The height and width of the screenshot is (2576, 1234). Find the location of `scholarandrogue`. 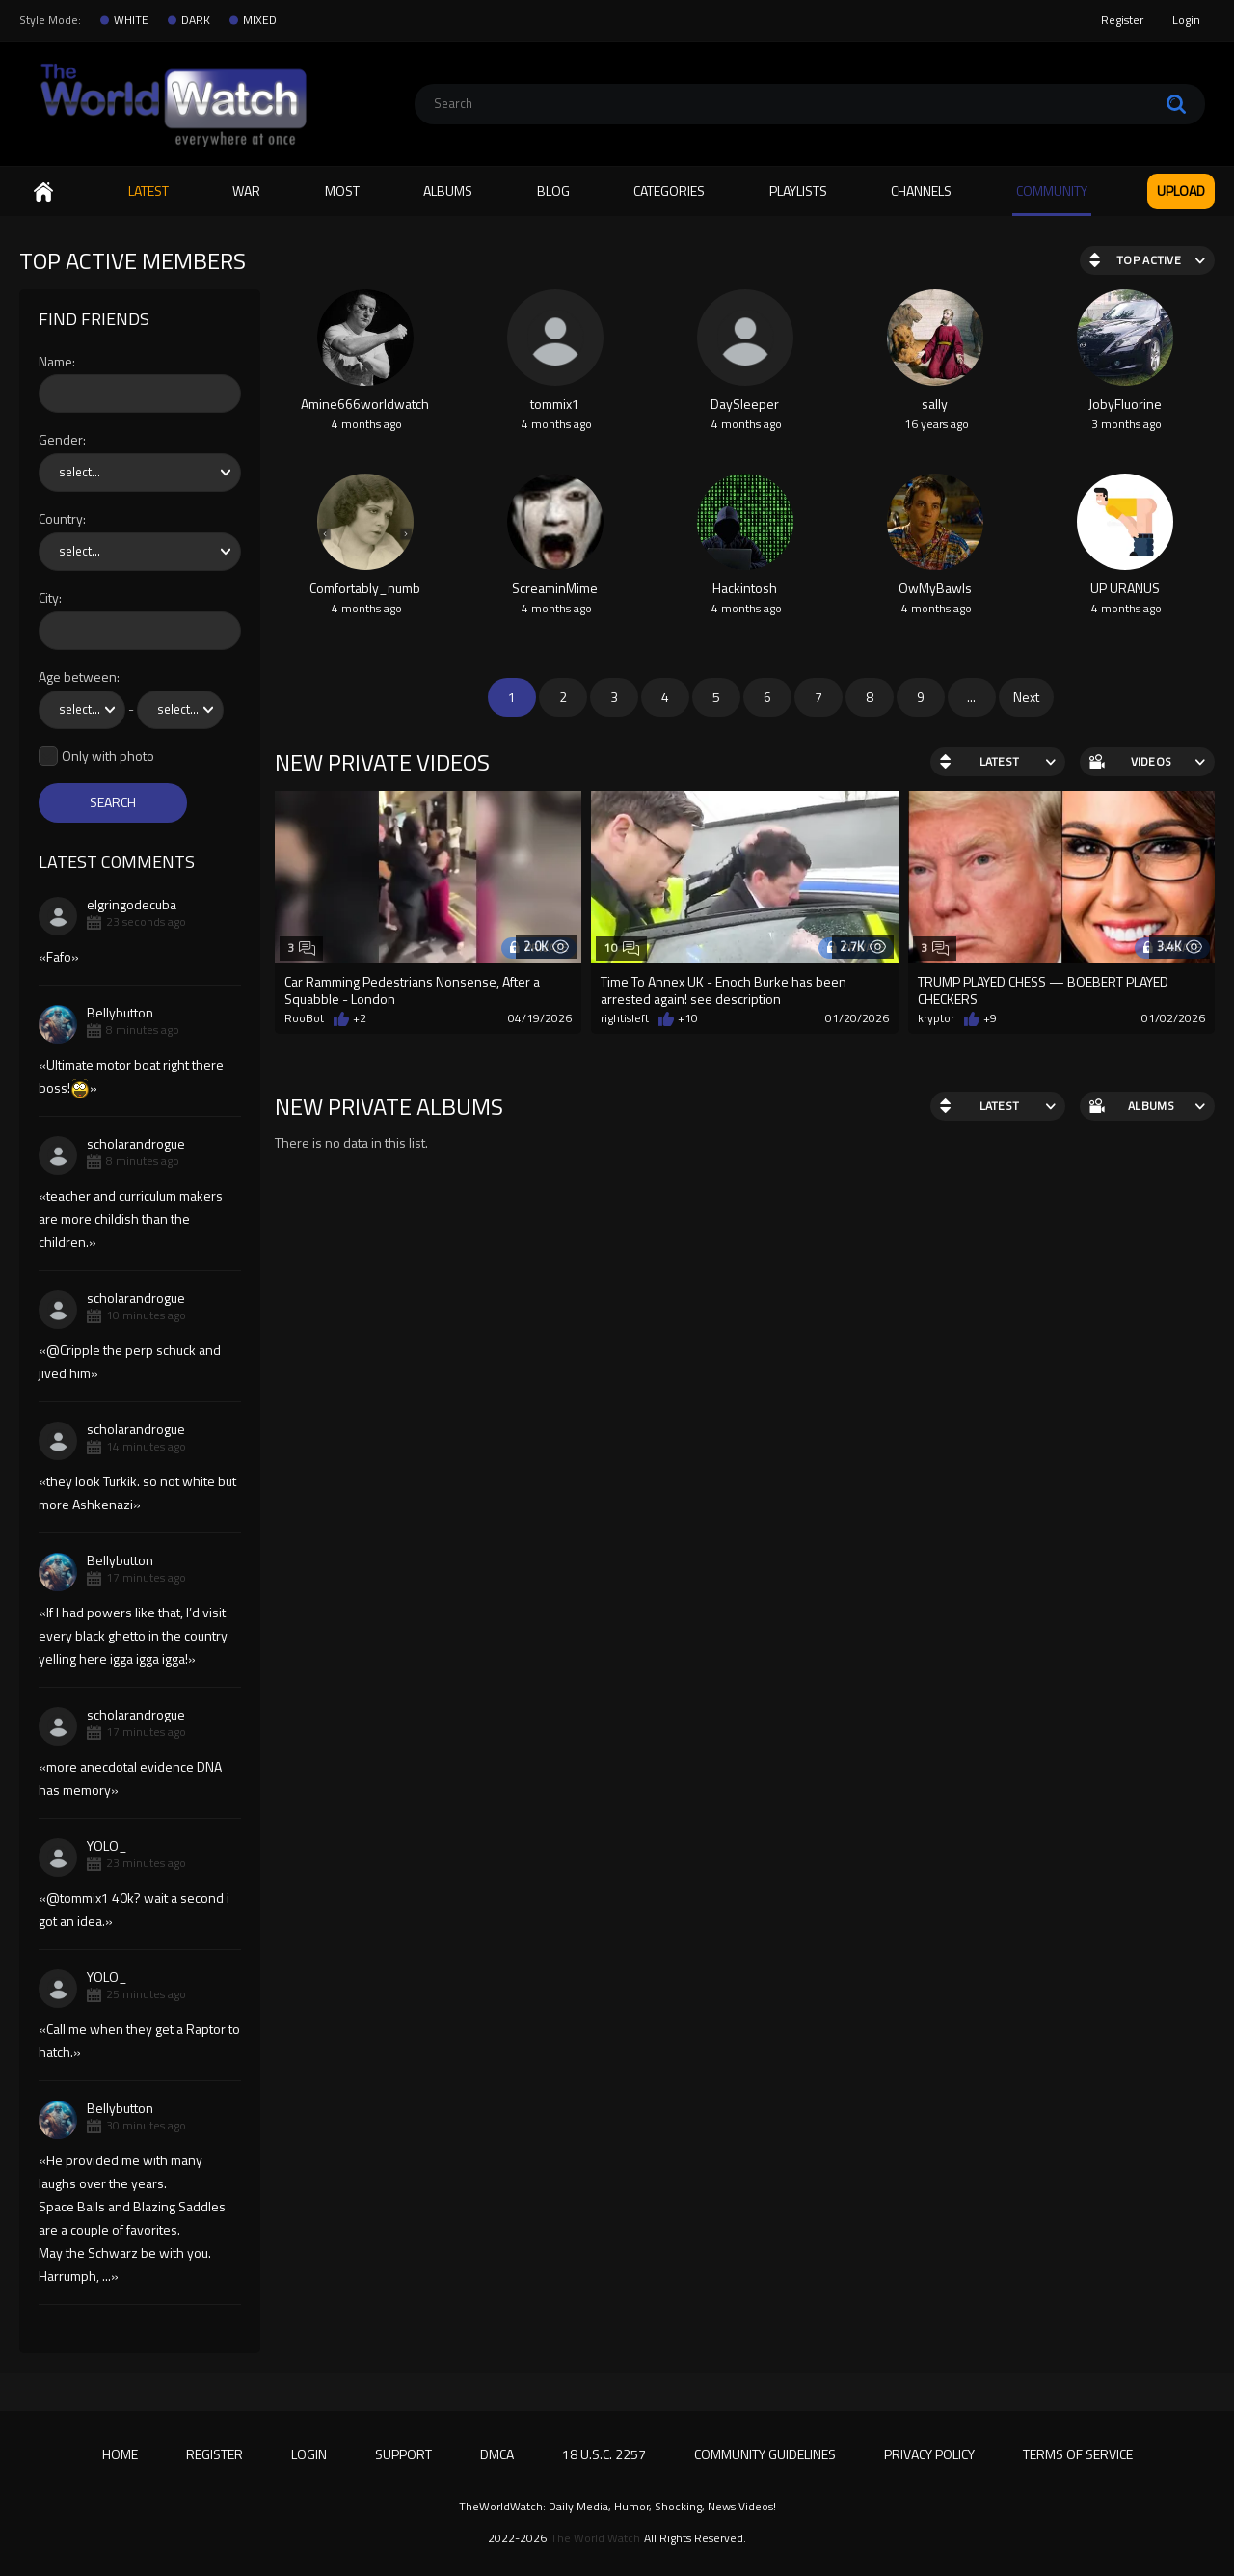

scholarandrogue is located at coordinates (136, 1143).